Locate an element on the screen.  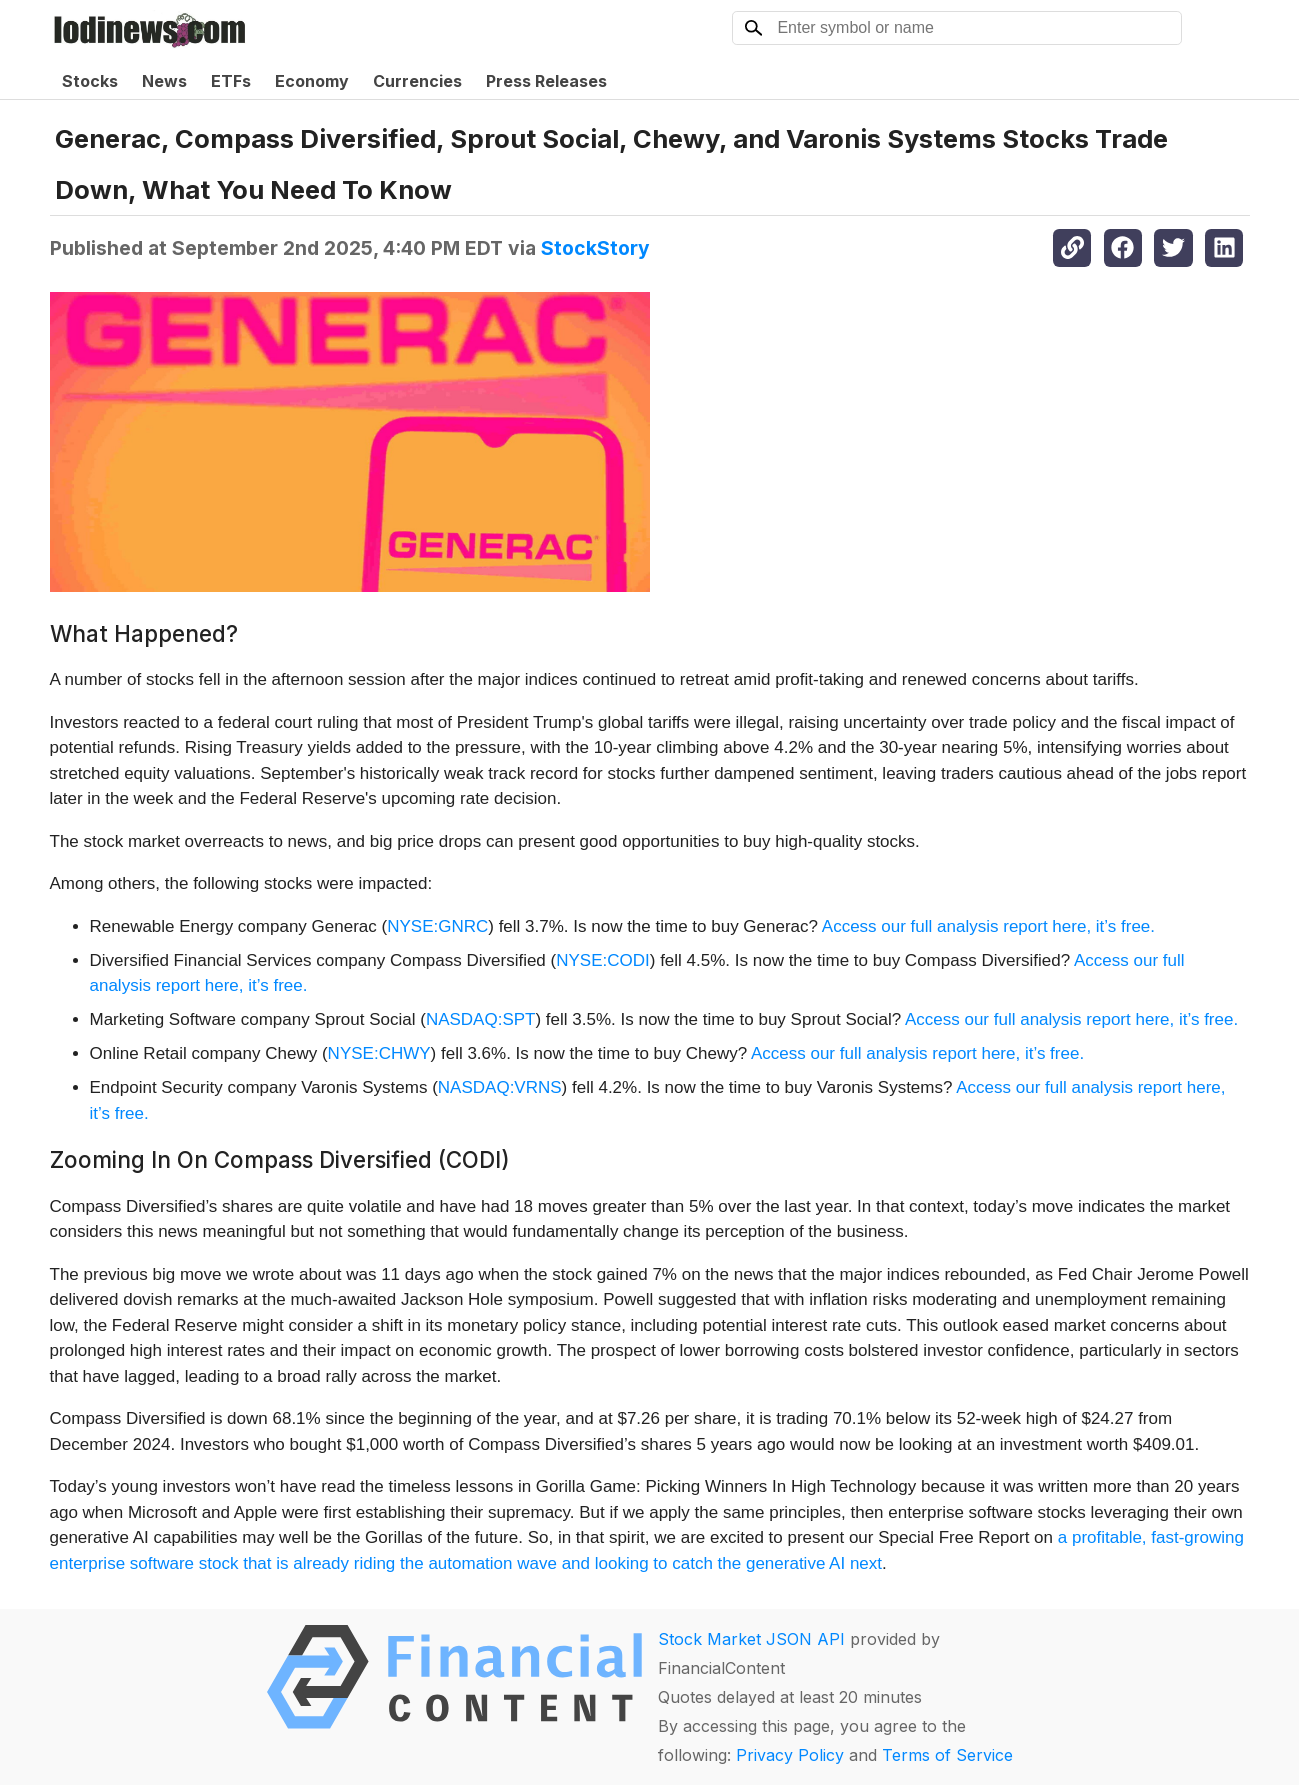
NASDAQ:VRNS is located at coordinates (500, 1087).